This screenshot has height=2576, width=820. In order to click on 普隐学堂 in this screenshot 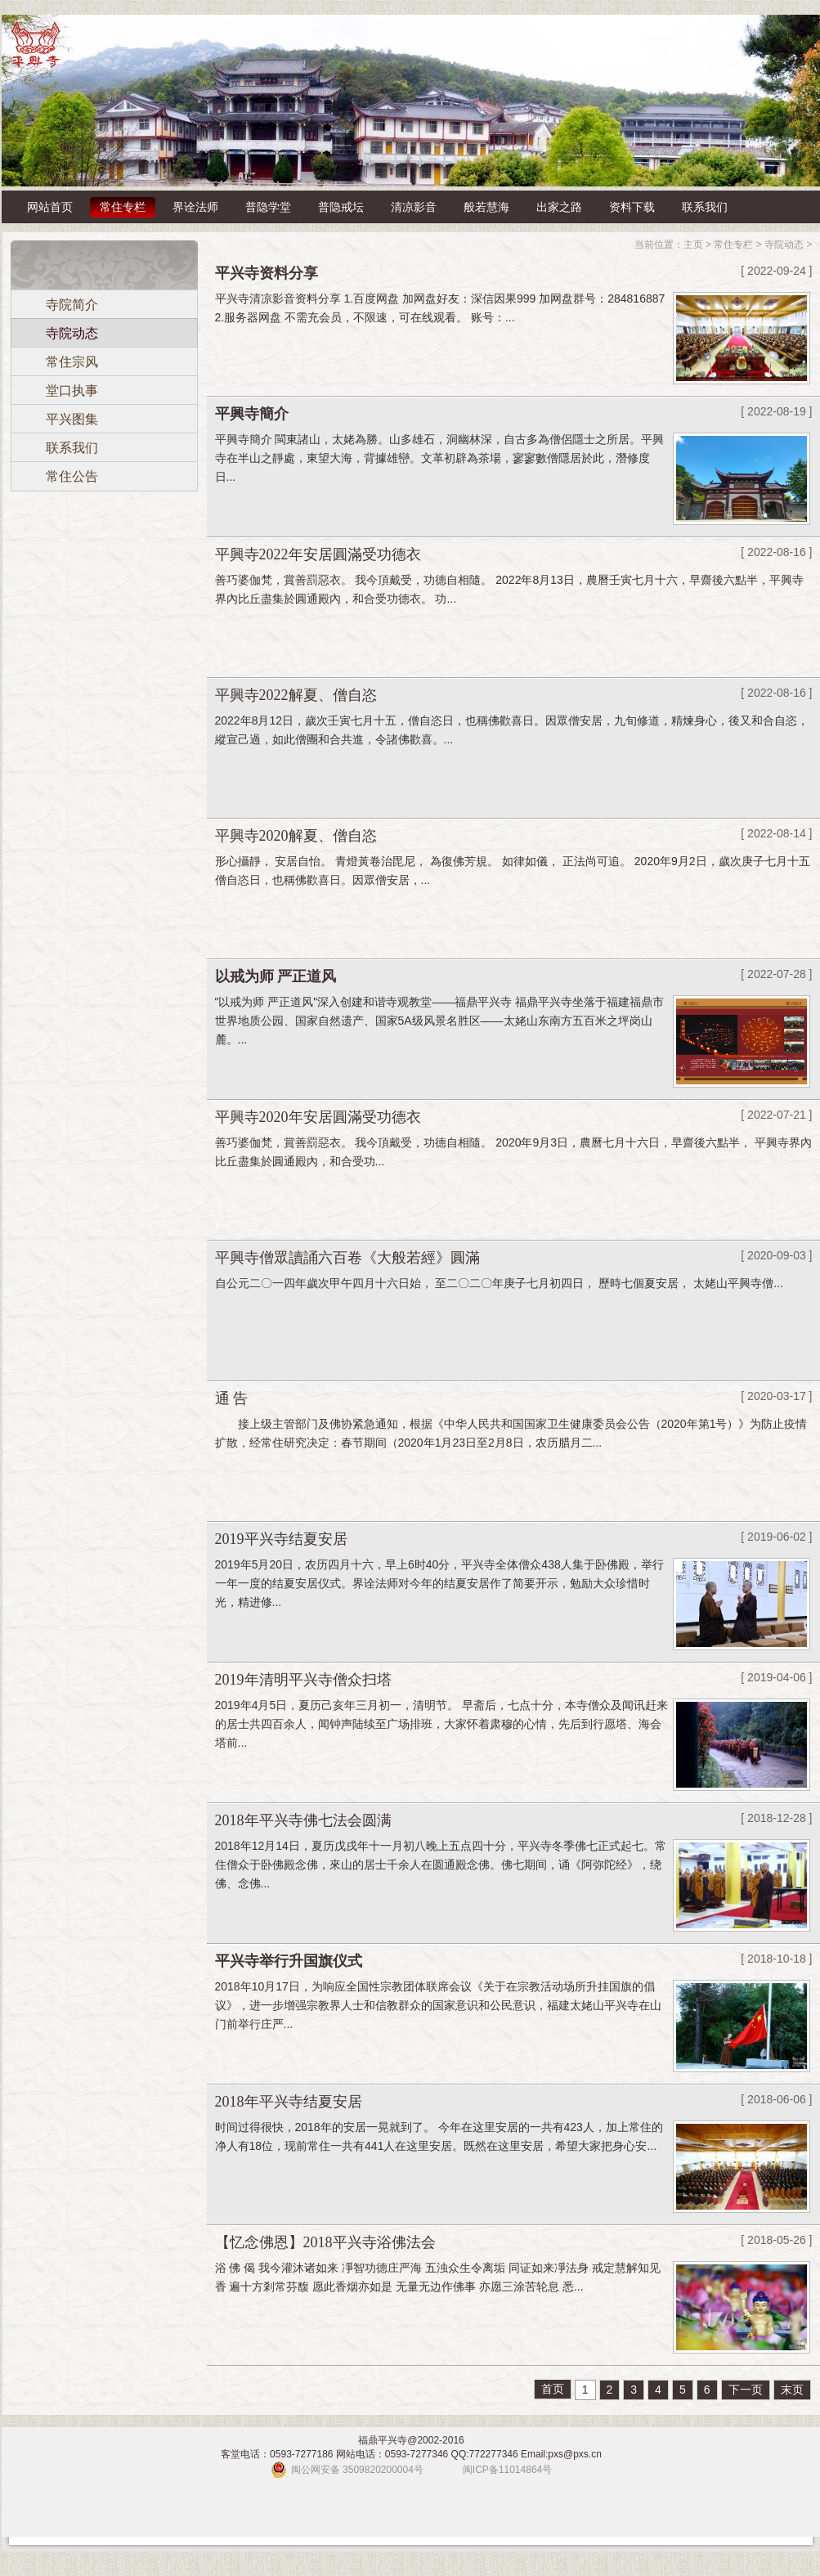, I will do `click(268, 206)`.